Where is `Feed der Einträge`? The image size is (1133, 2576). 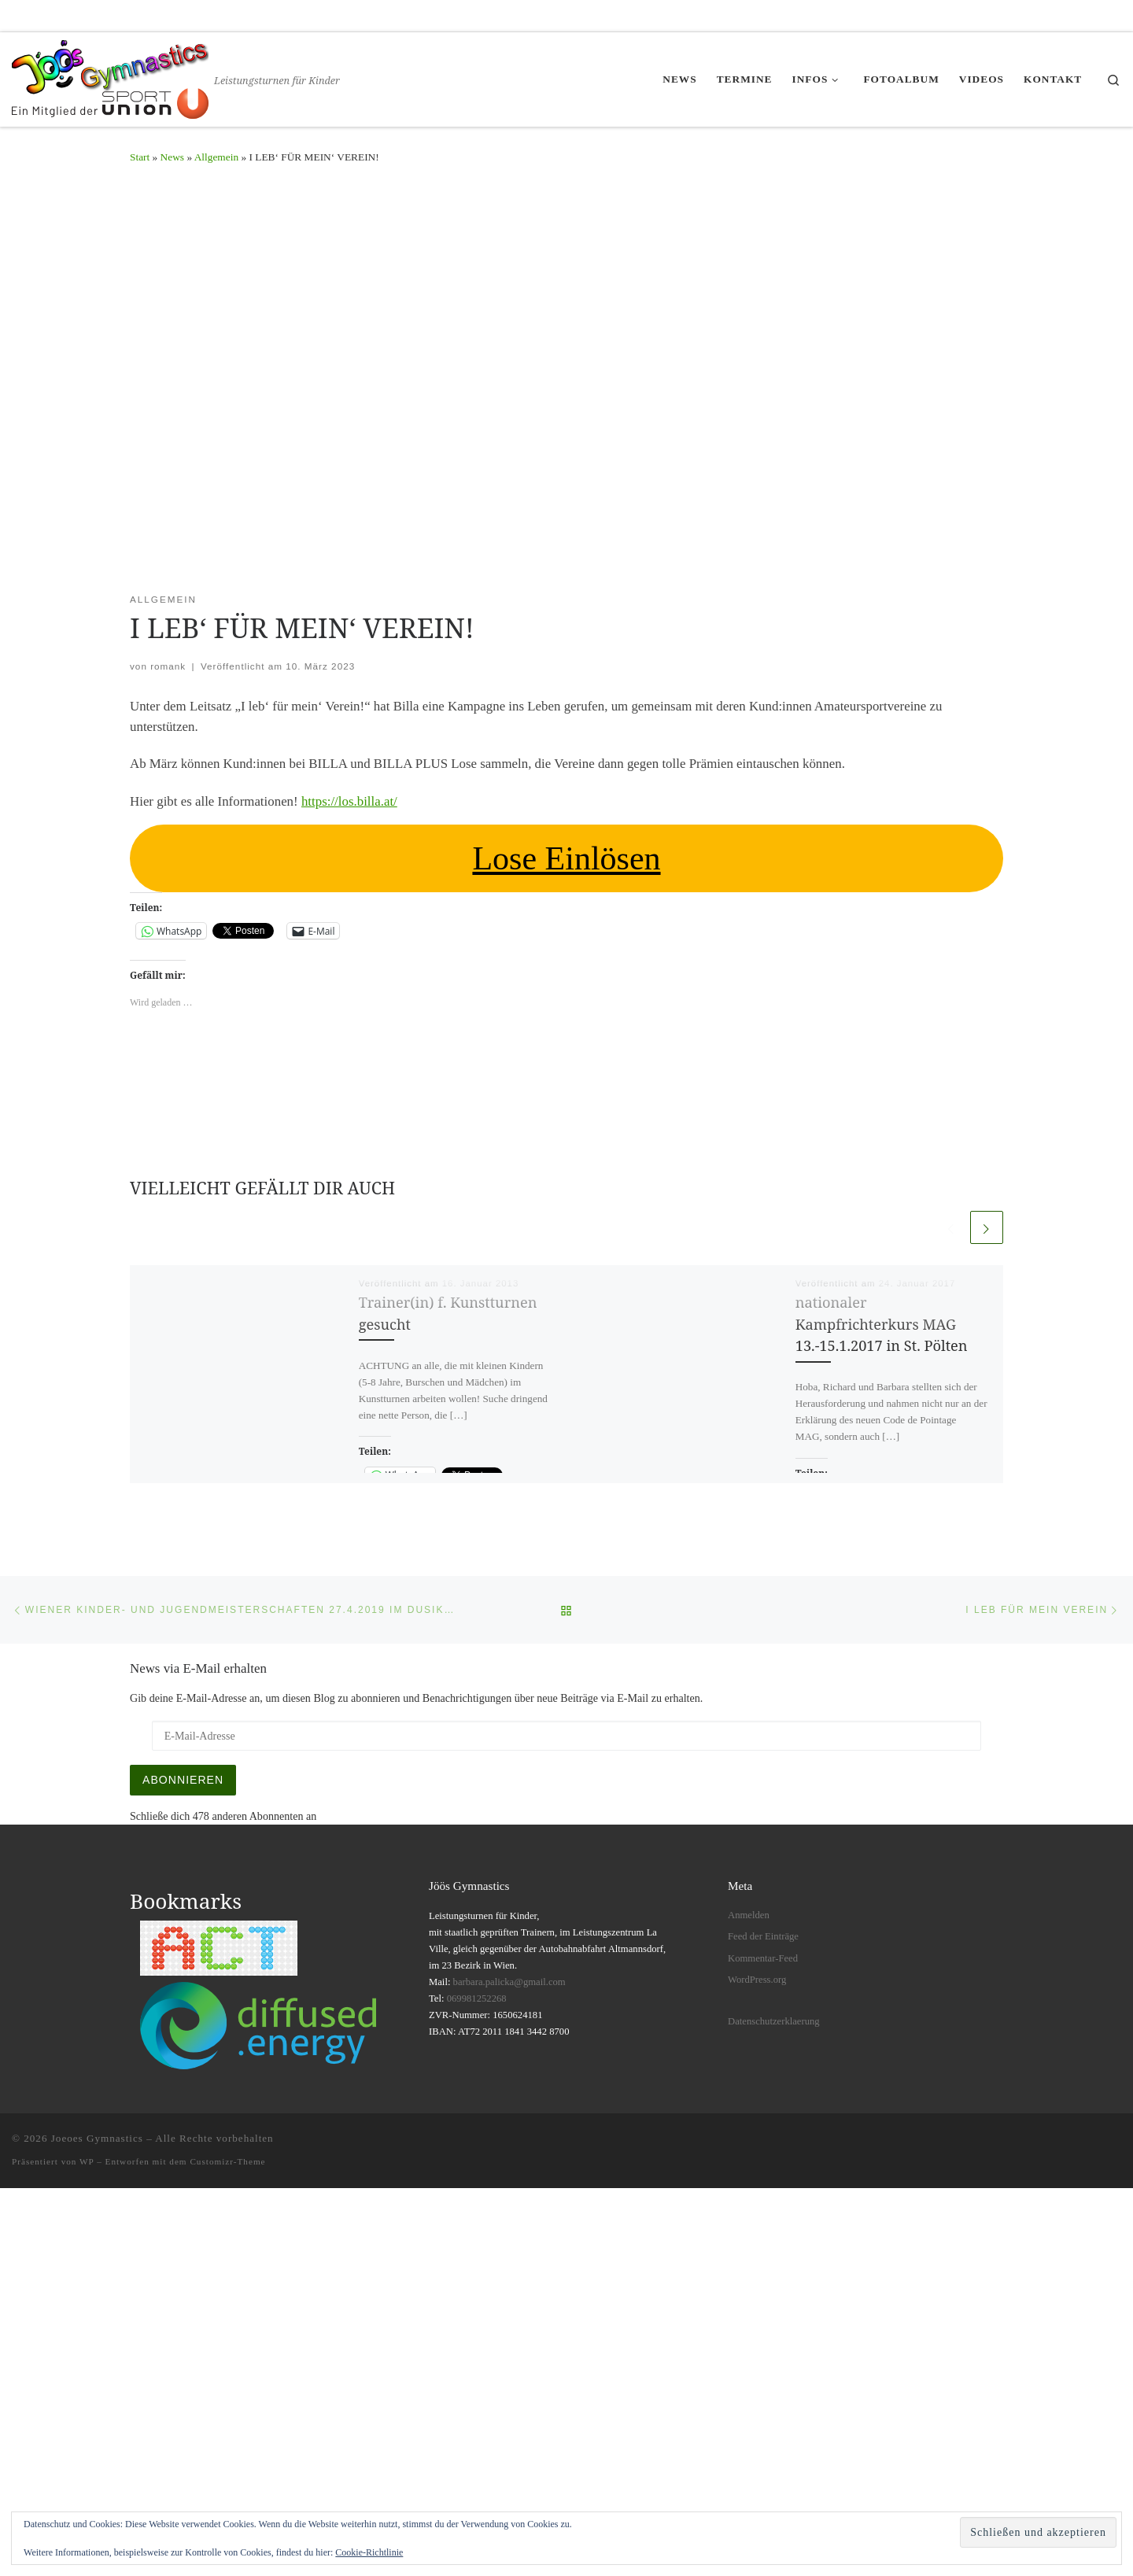 Feed der Einträge is located at coordinates (763, 1936).